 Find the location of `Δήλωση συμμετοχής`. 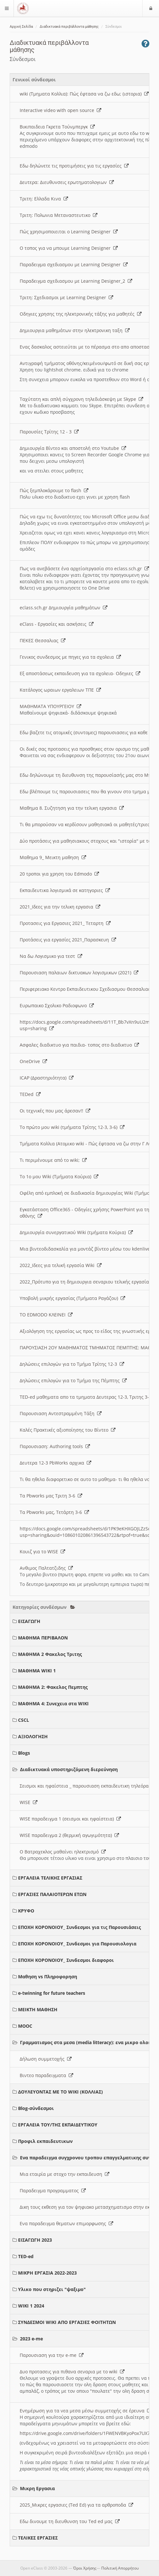

Δήλωση συμμετοχής is located at coordinates (46, 2059).